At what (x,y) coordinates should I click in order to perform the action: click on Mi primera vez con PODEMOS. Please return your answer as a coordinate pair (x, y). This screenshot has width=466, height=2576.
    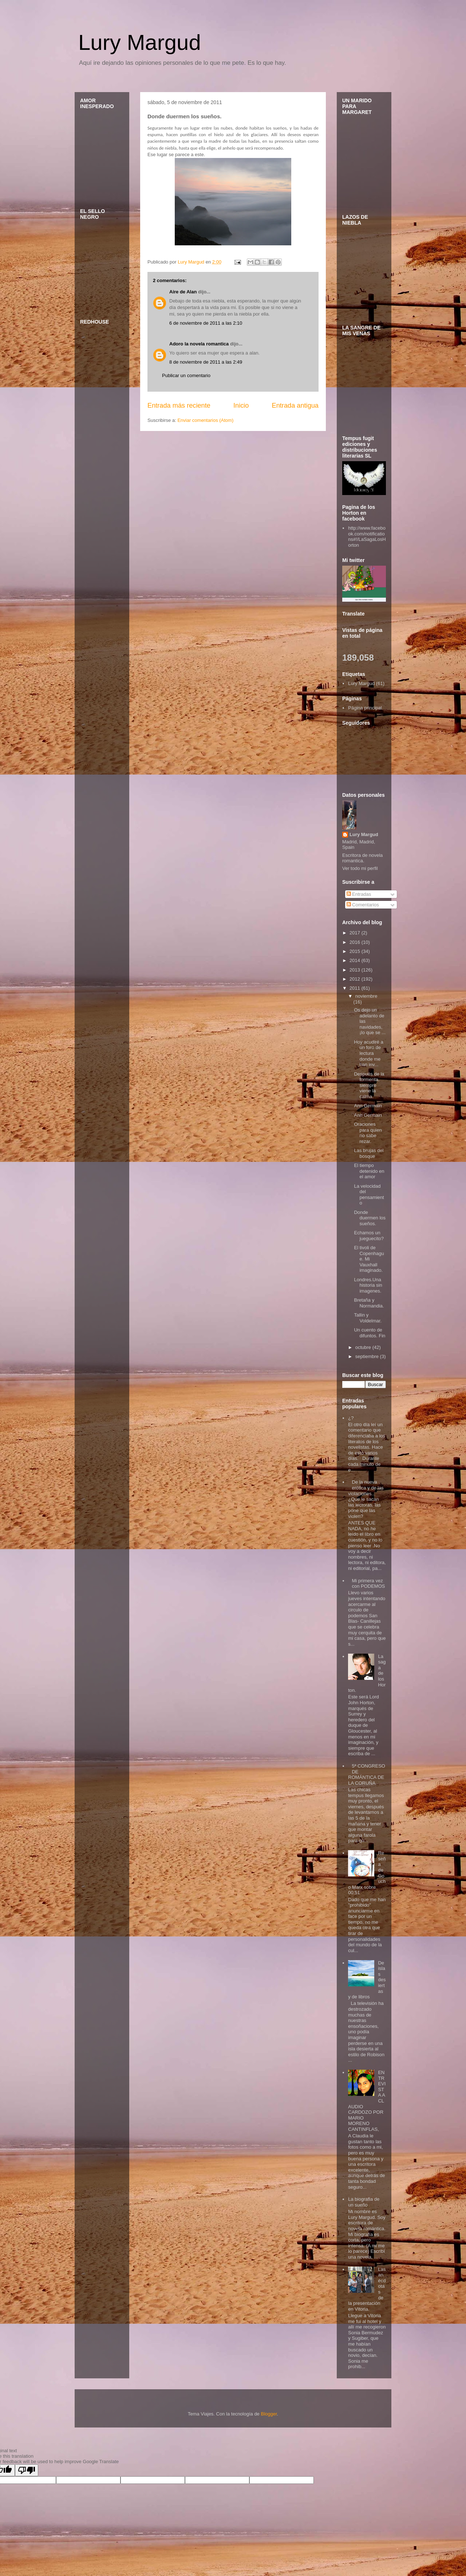
    Looking at the image, I should click on (368, 1583).